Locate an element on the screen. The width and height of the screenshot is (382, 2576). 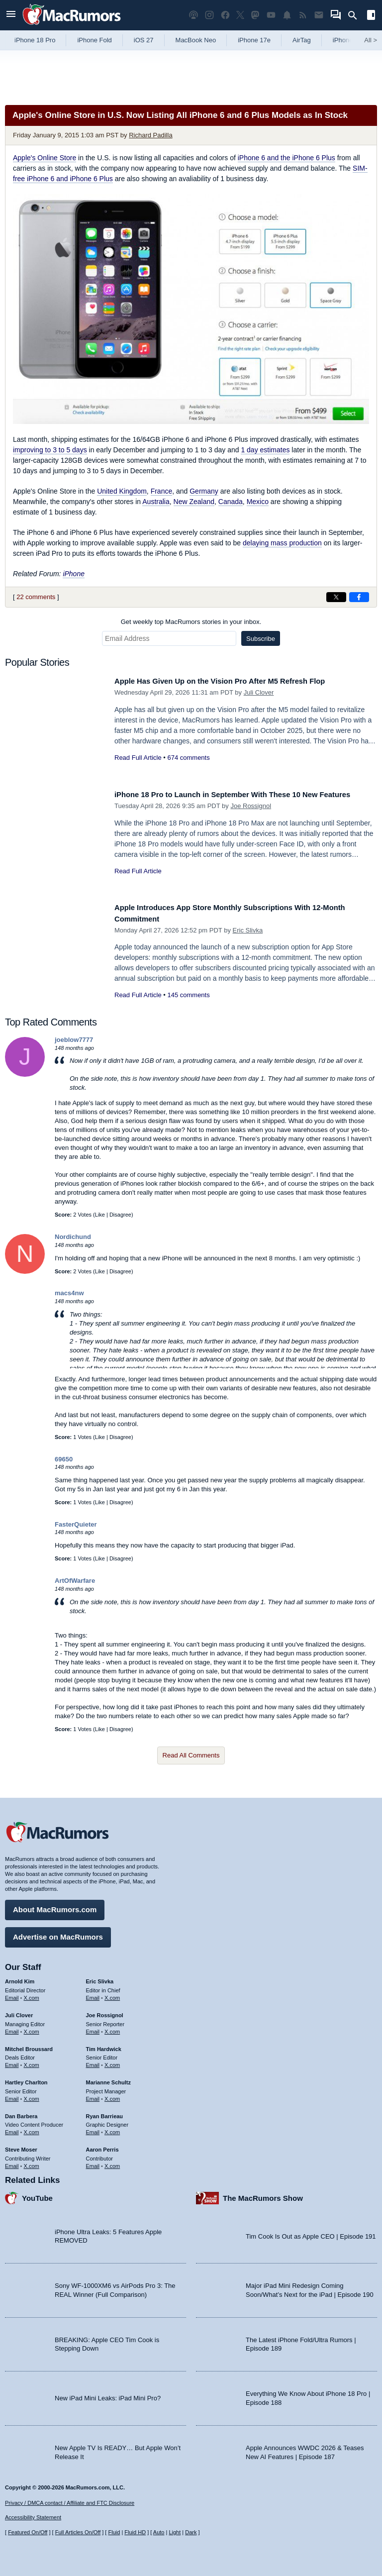
New iPad Mini Leaks: iPad Mini Pro? is located at coordinates (108, 2394).